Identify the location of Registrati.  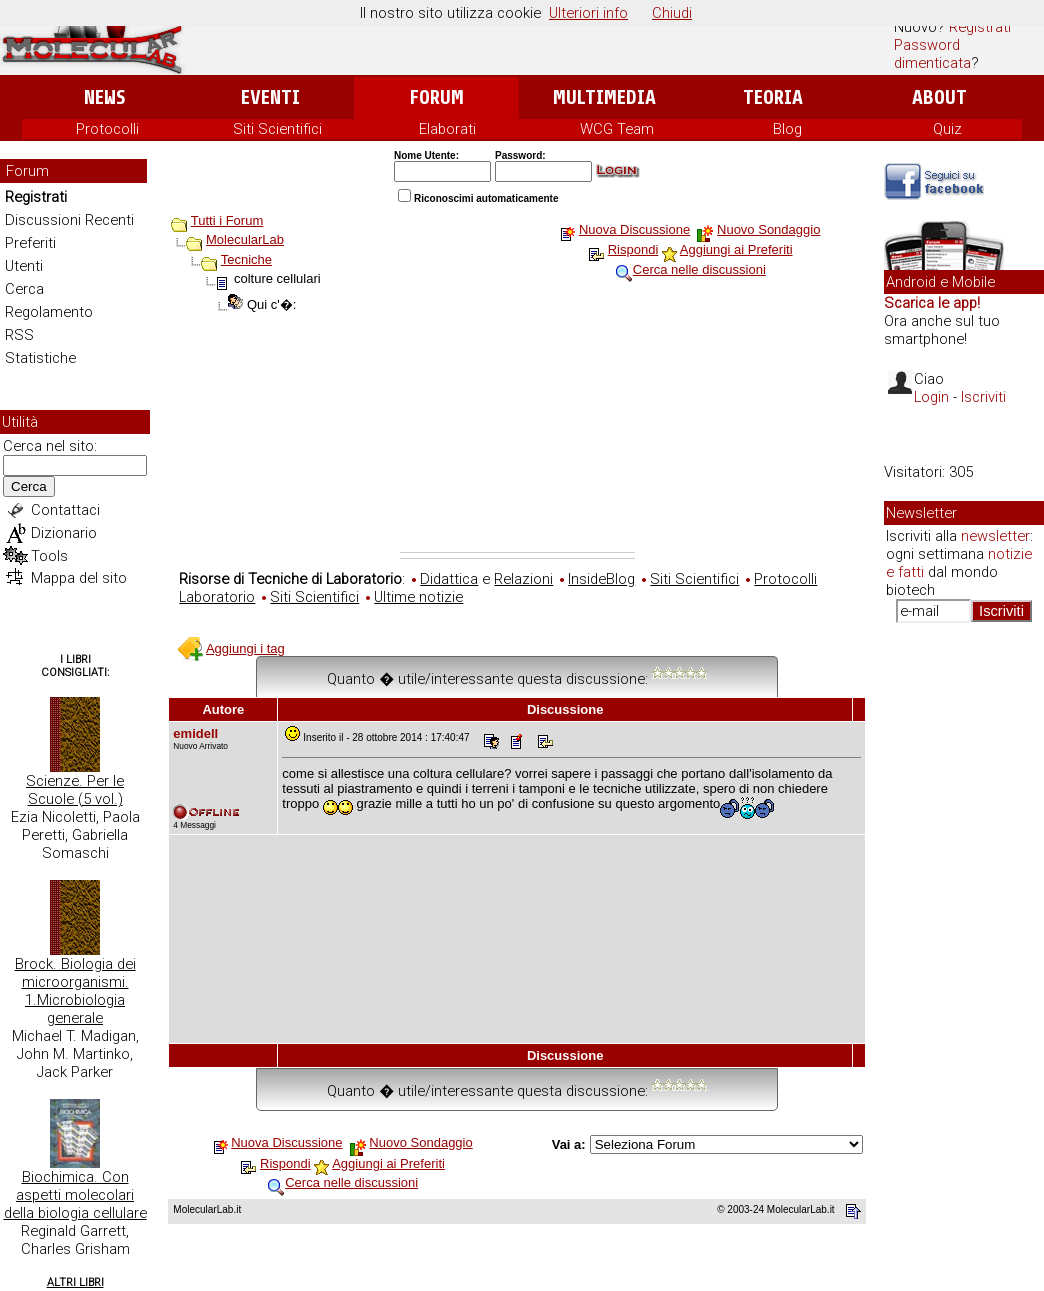
(980, 27).